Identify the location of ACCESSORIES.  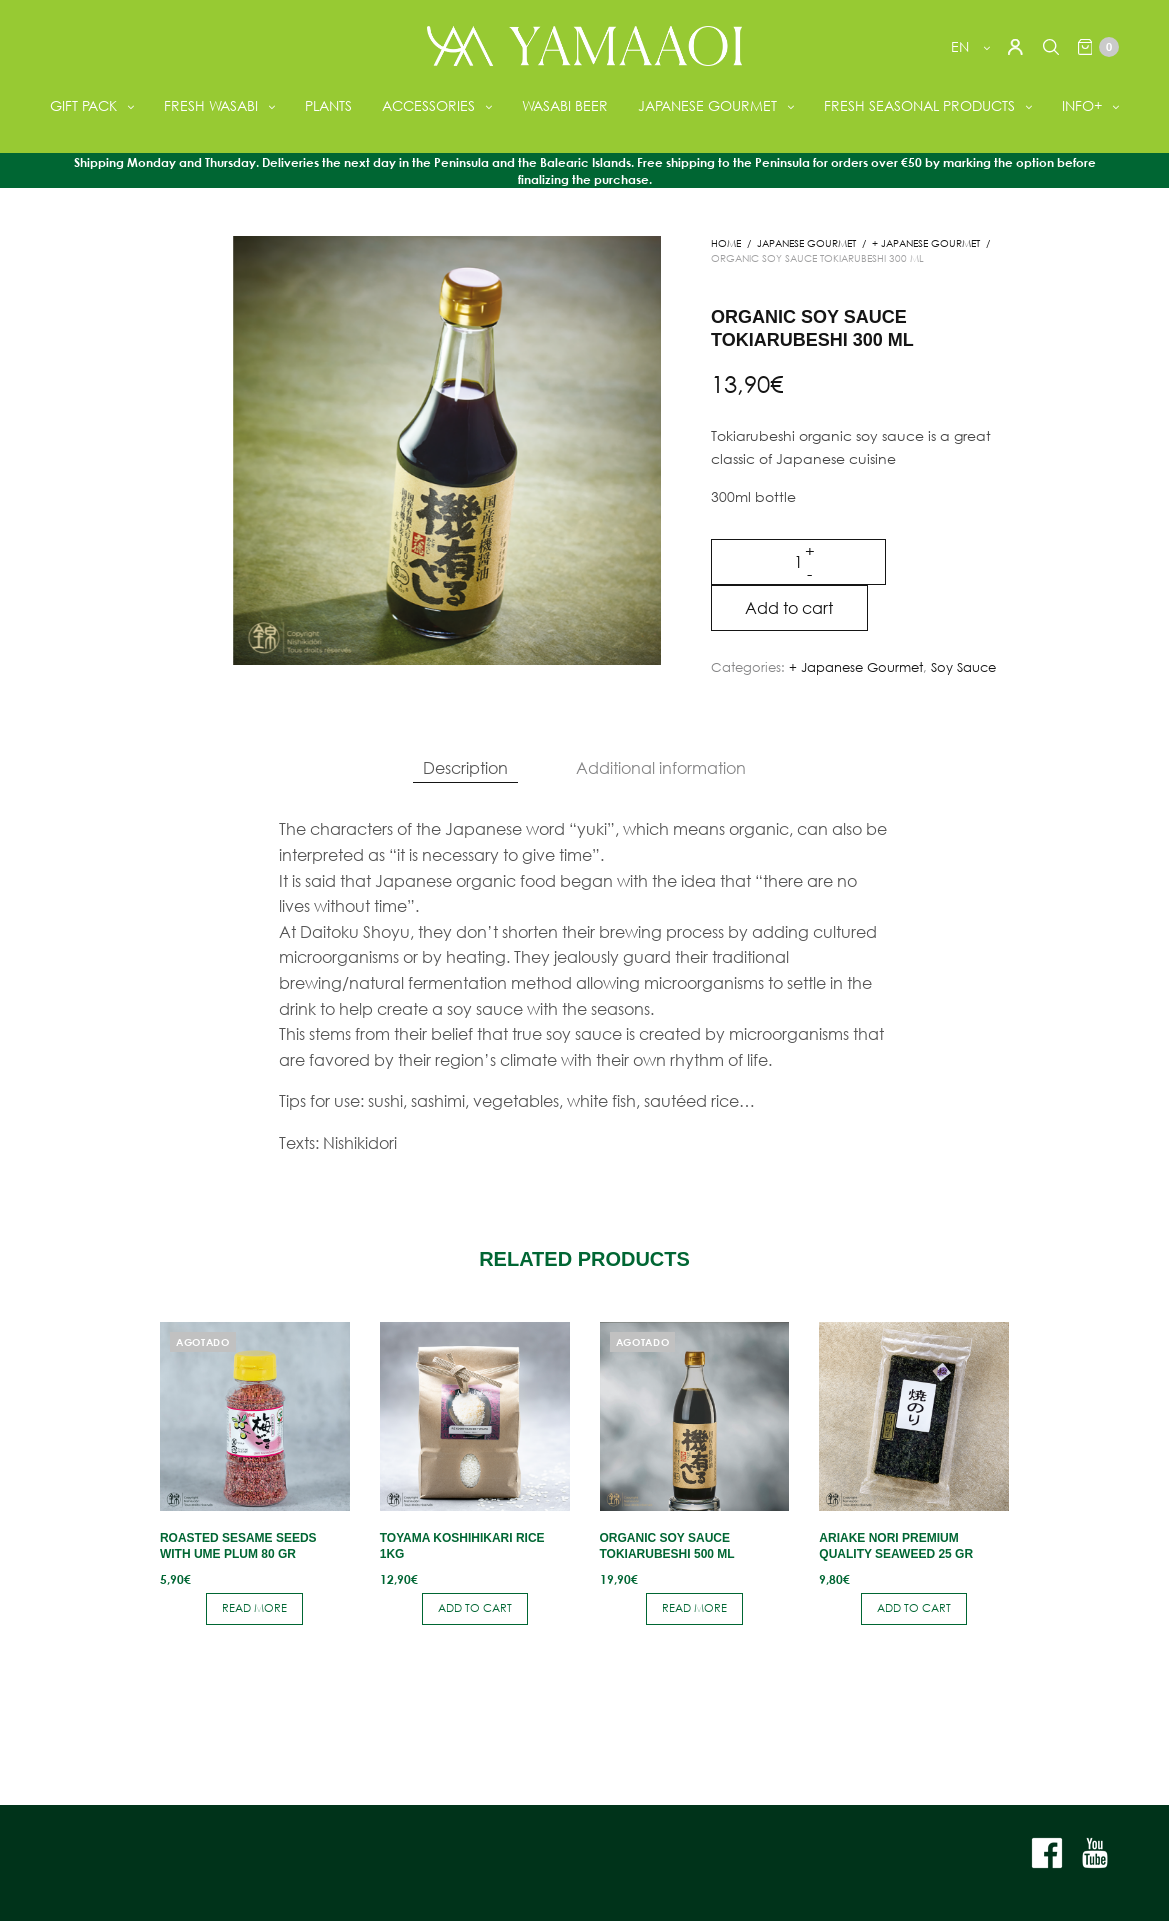
(428, 105).